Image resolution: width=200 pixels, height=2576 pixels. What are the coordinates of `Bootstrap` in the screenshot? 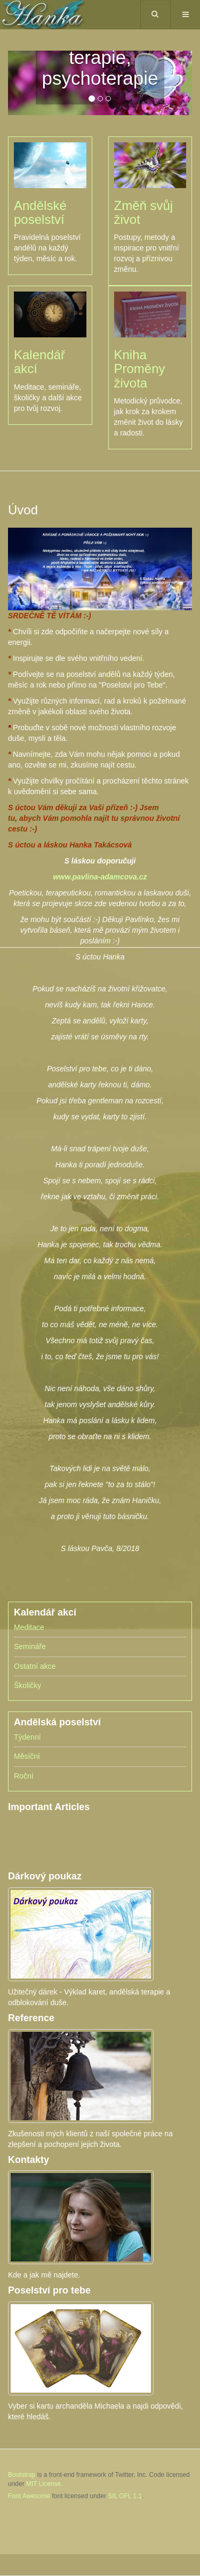 It's located at (21, 2474).